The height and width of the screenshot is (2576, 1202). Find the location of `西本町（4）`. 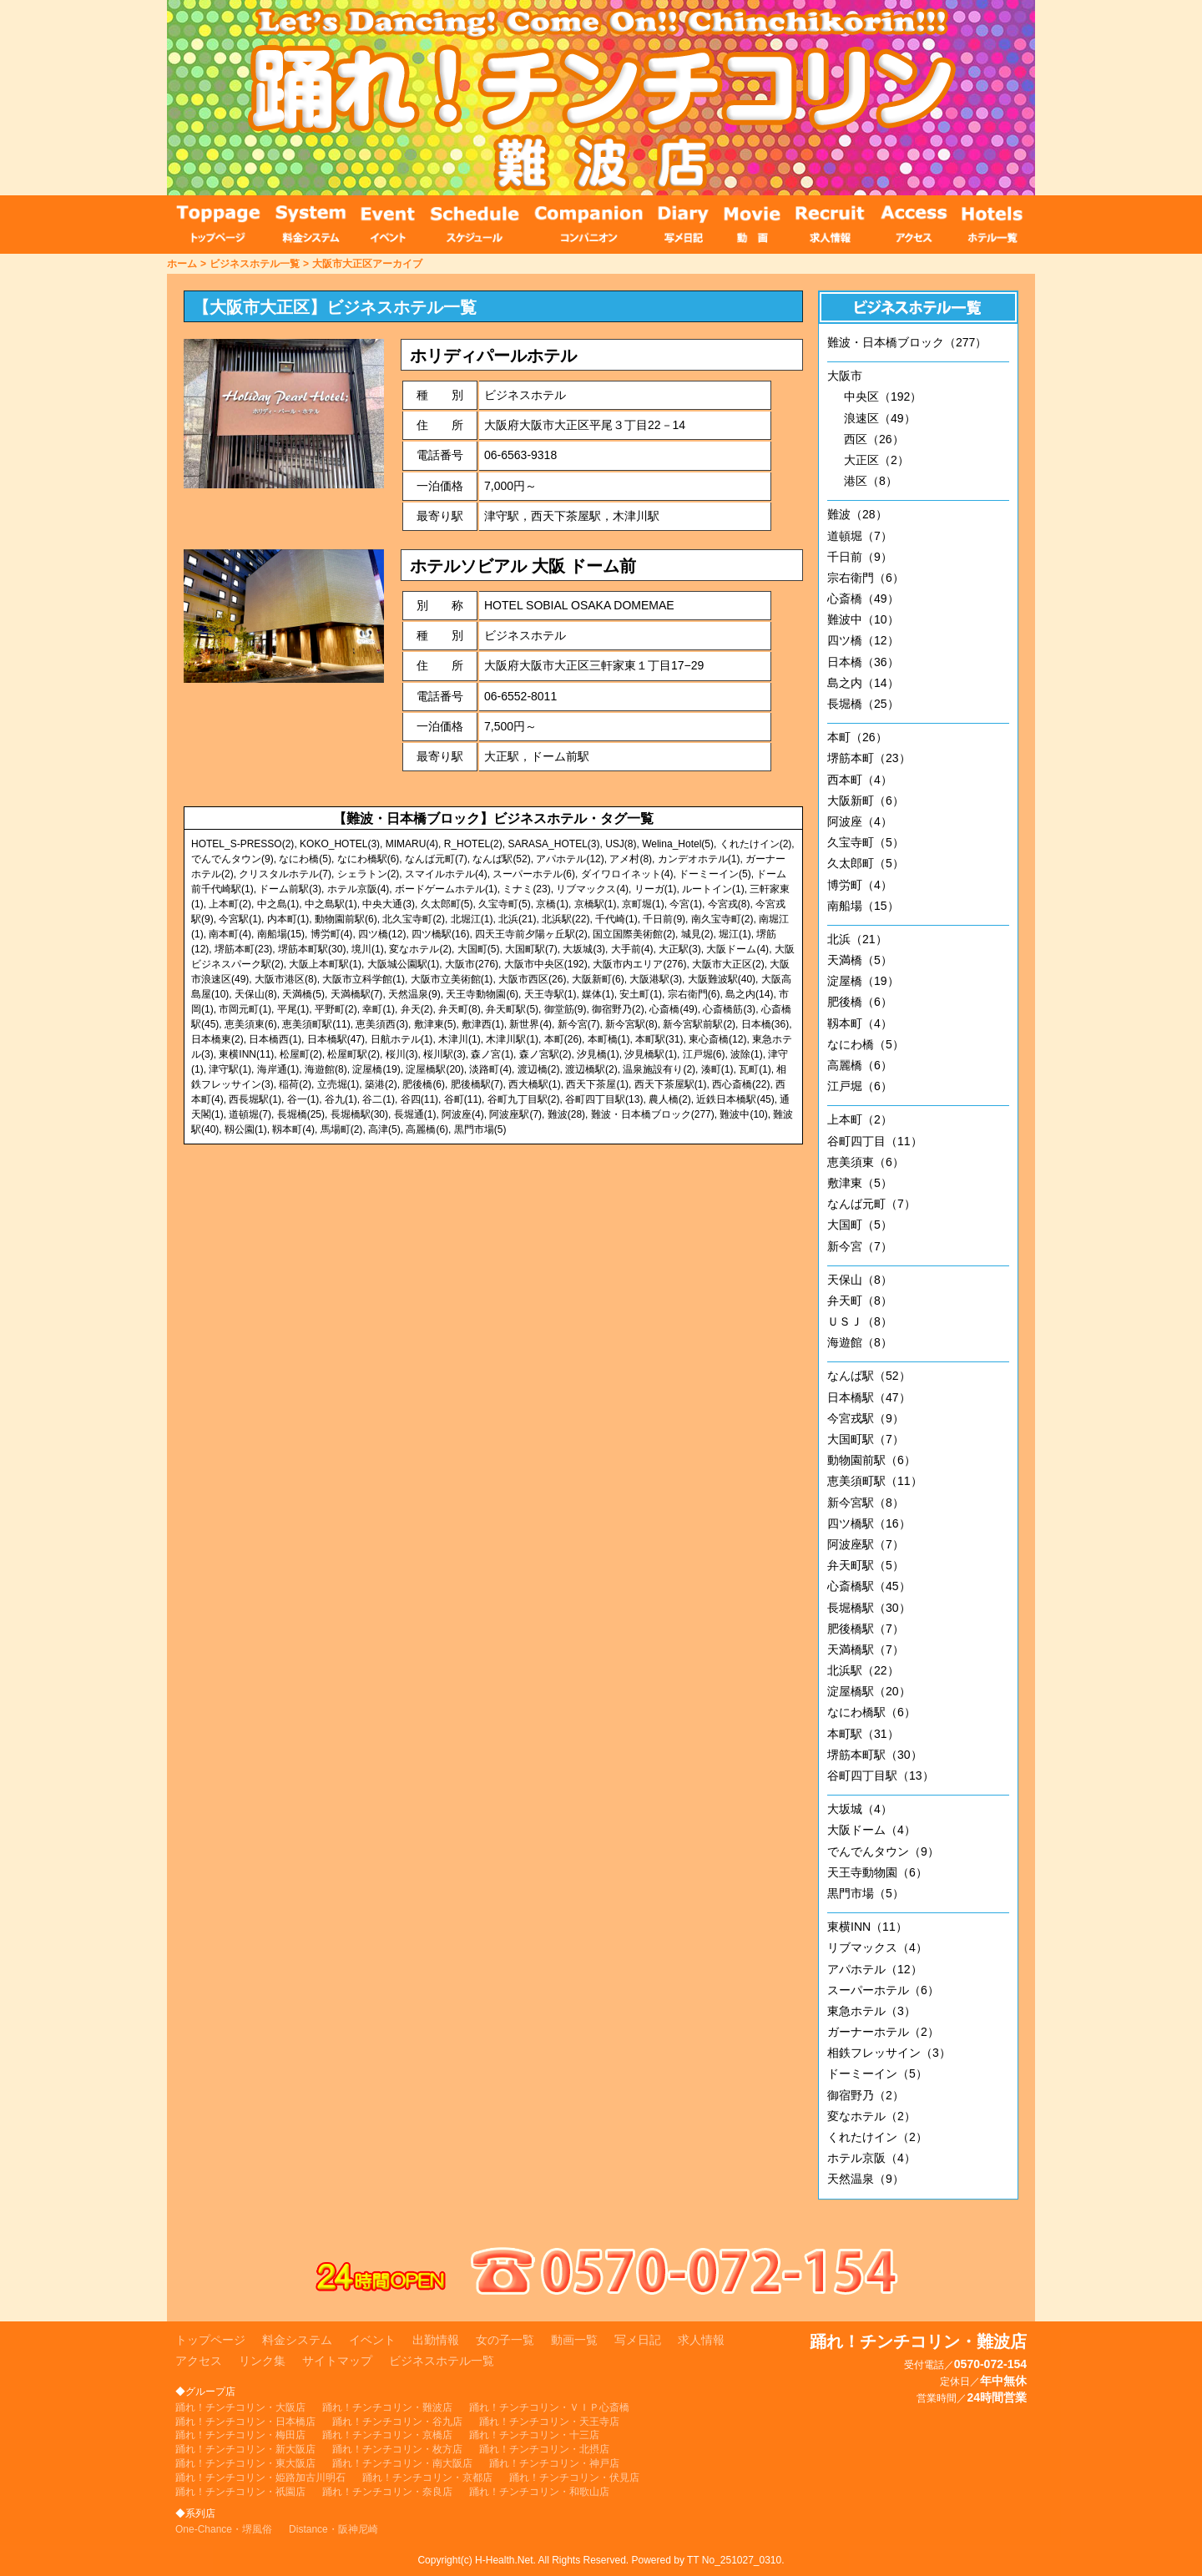

西本町（4） is located at coordinates (859, 779).